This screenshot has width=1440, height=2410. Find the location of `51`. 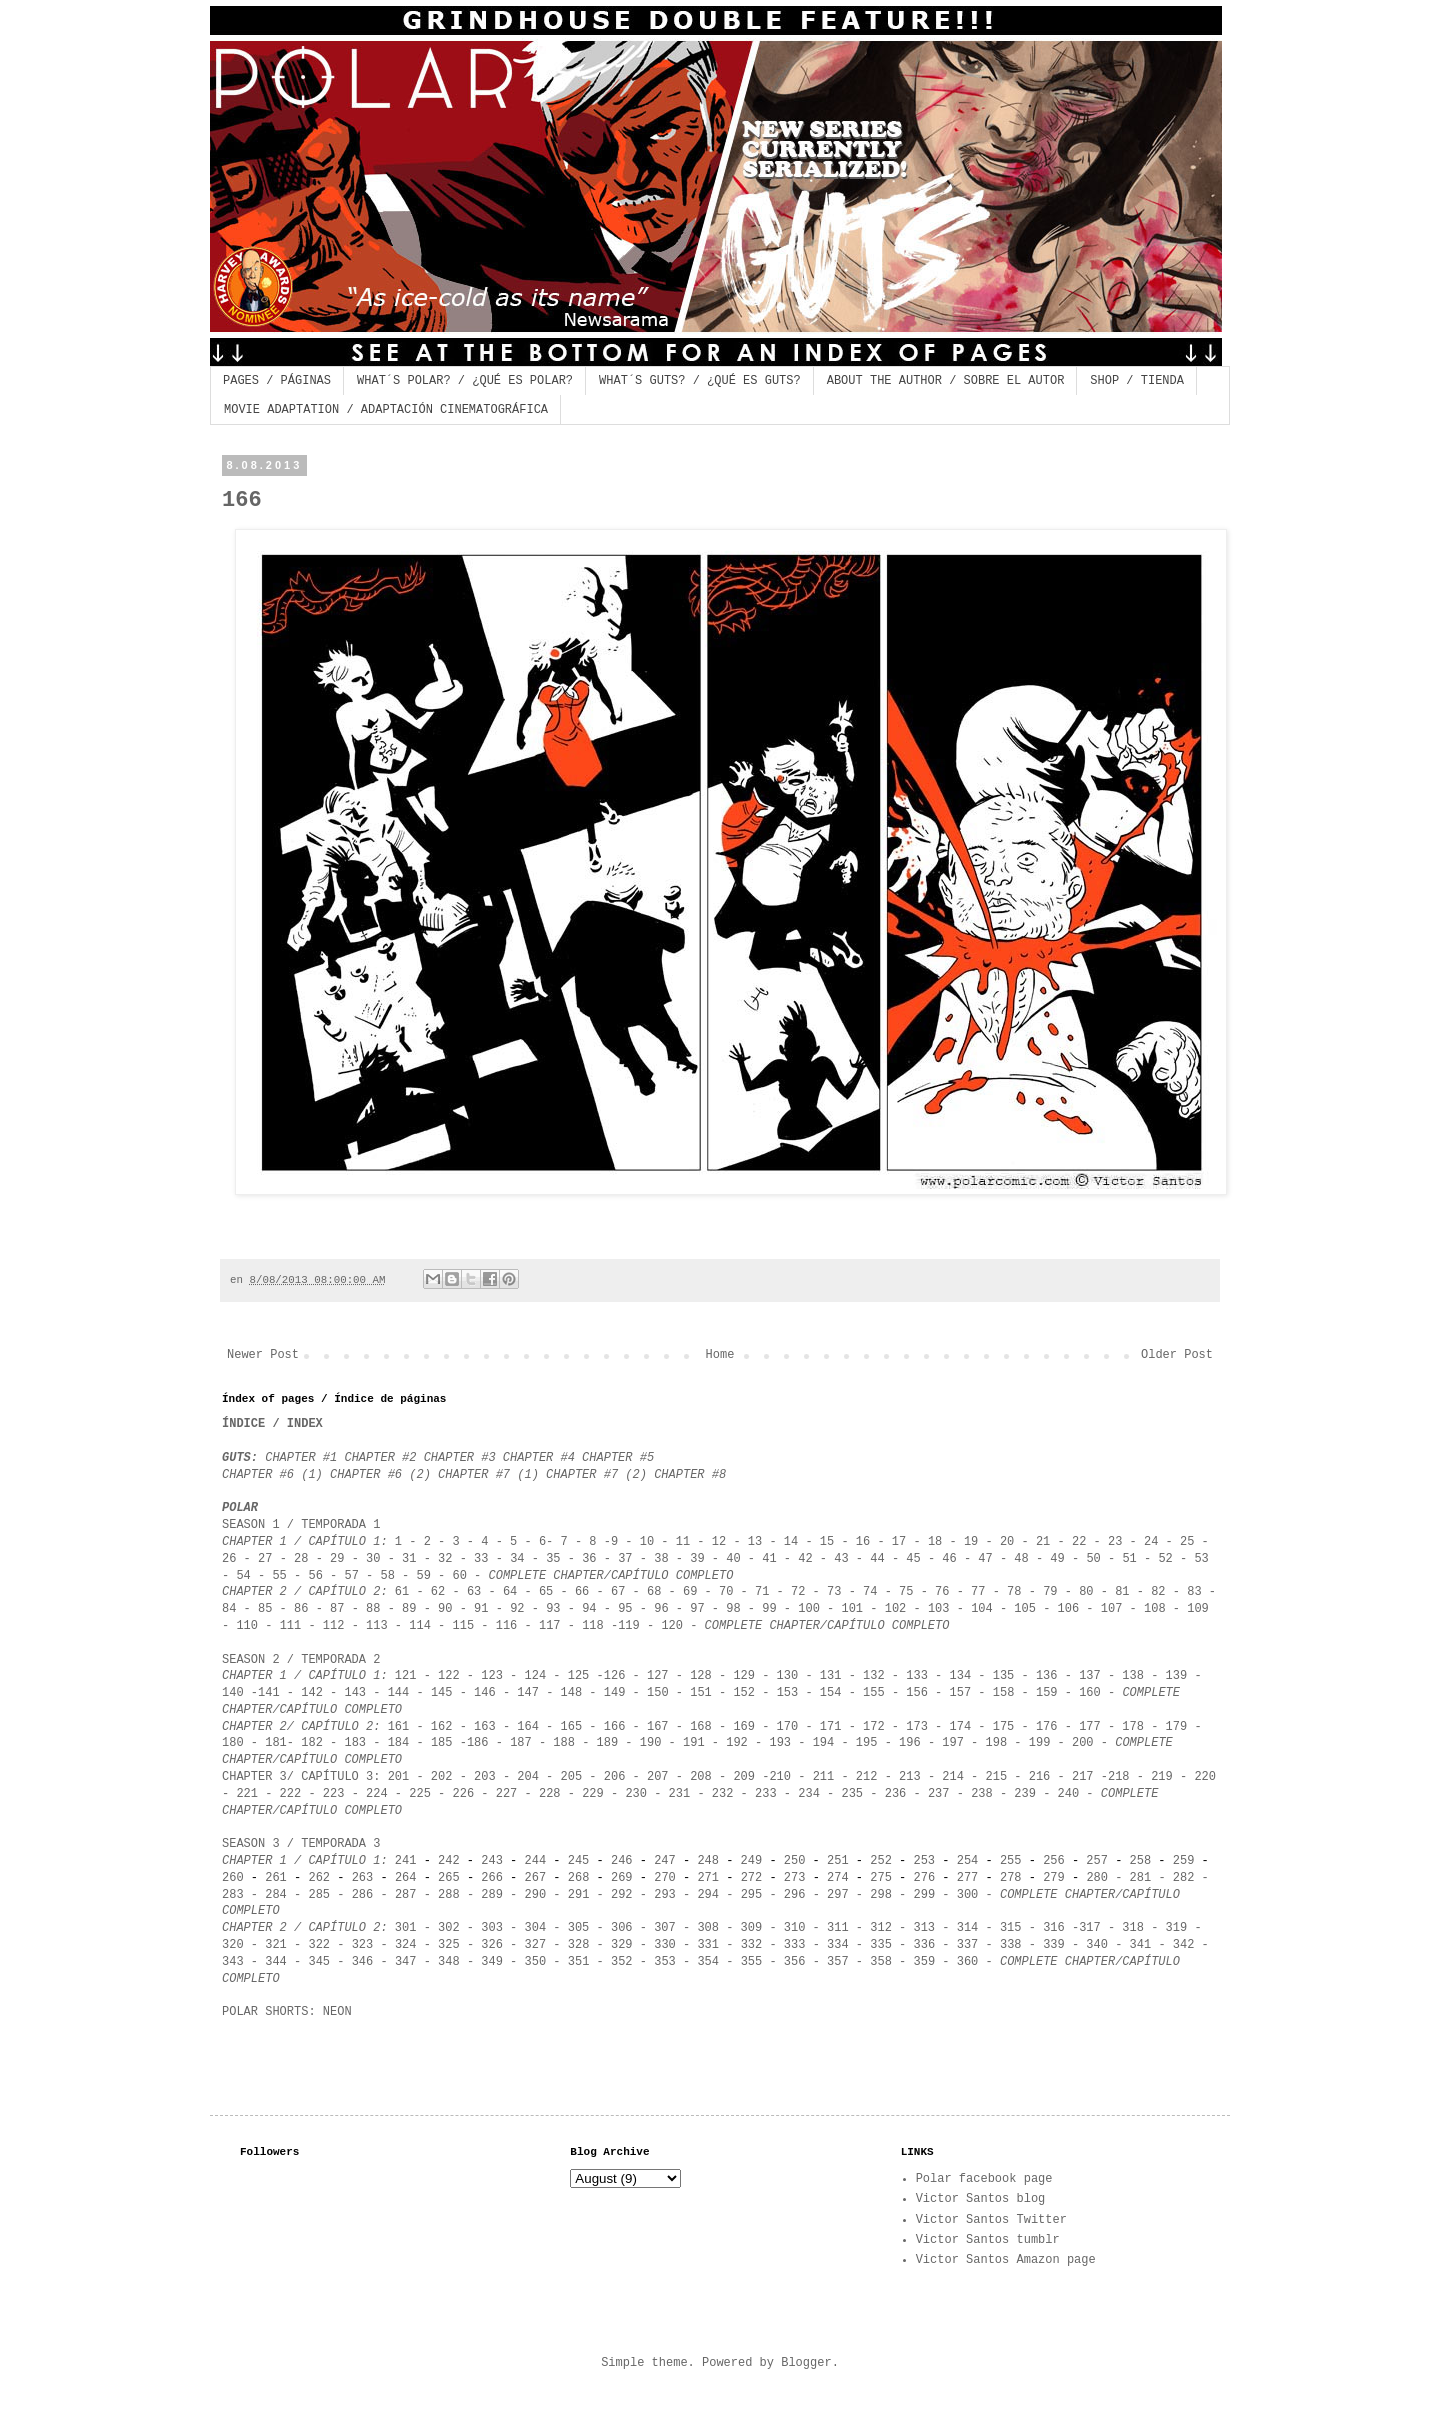

51 is located at coordinates (1129, 1559).